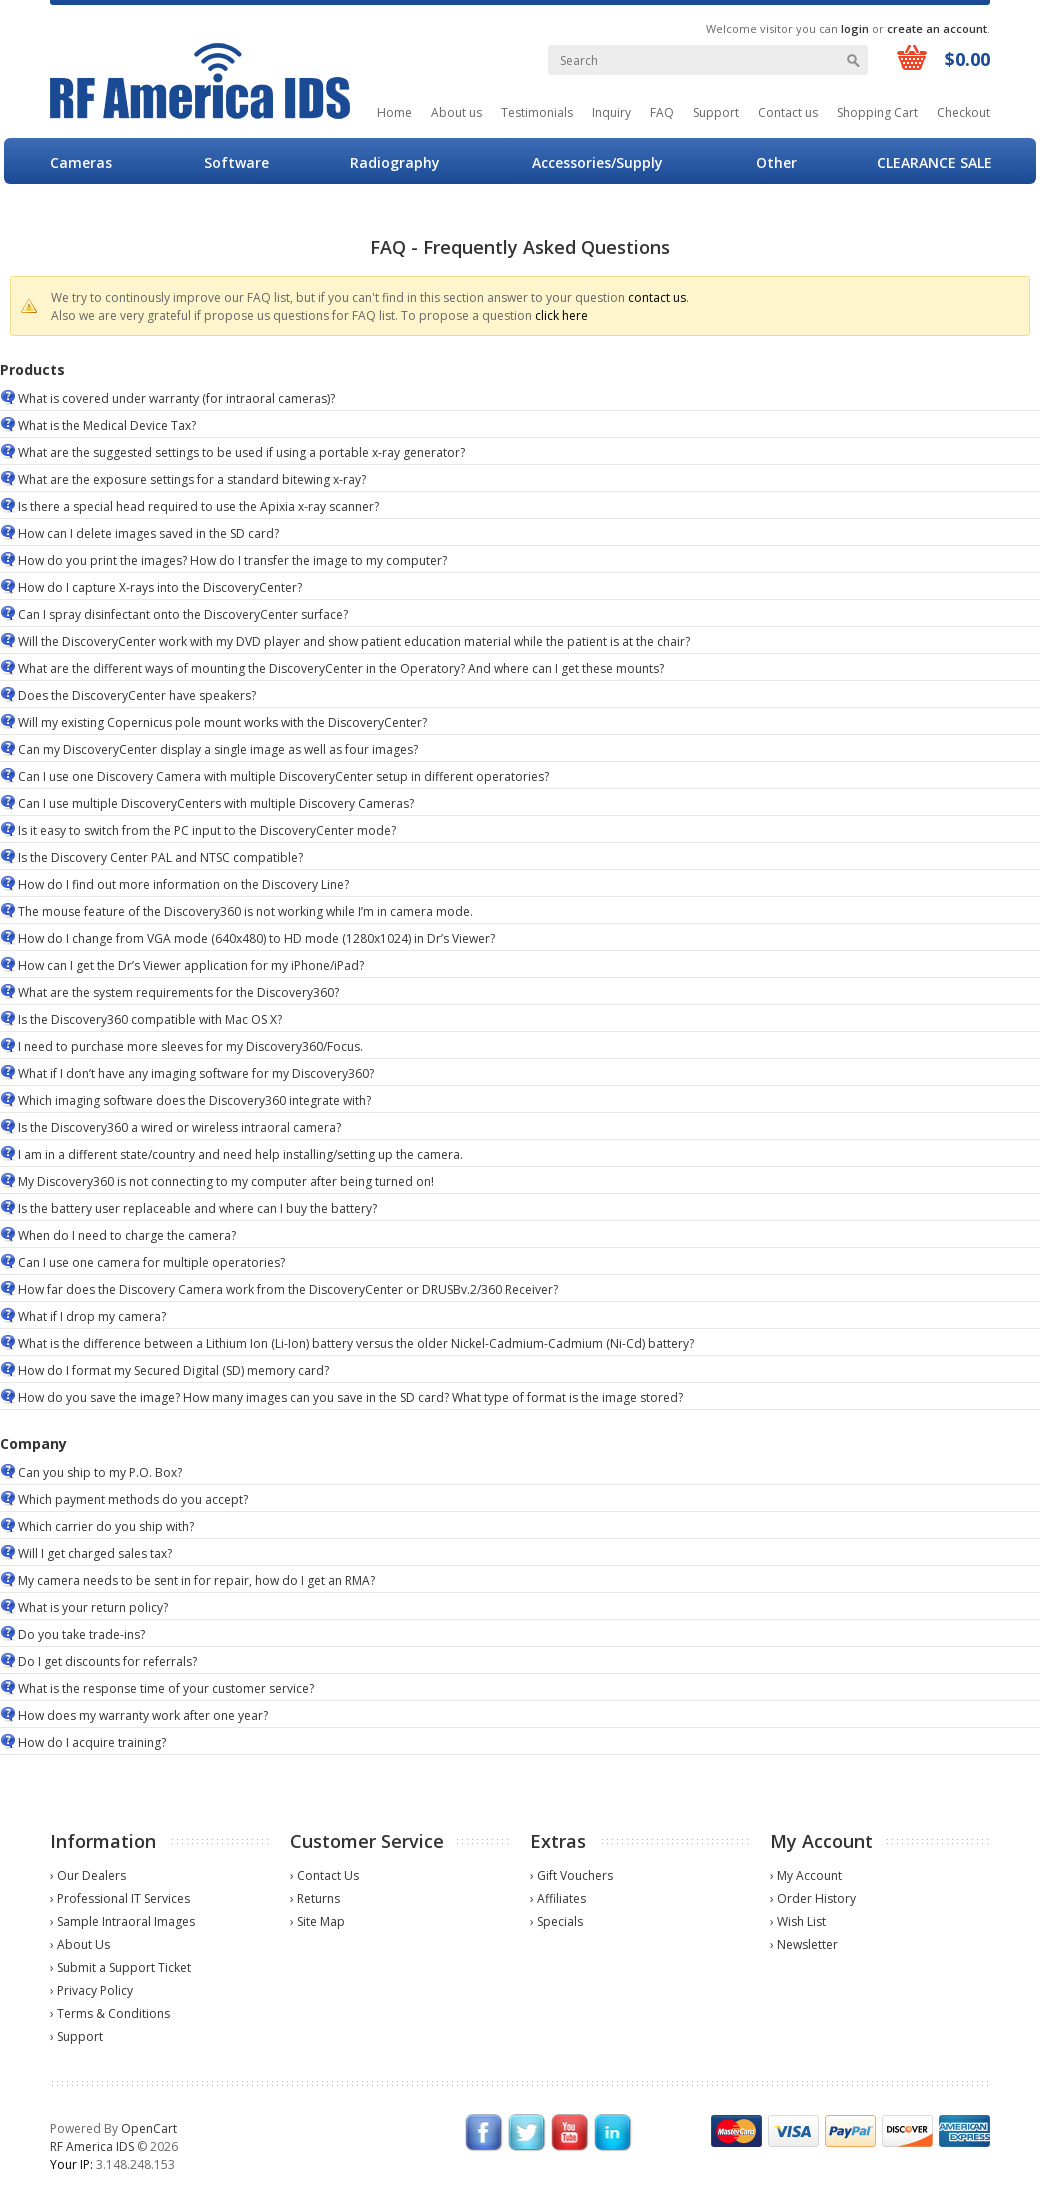  Describe the element at coordinates (149, 2128) in the screenshot. I see `OpenCart` at that location.